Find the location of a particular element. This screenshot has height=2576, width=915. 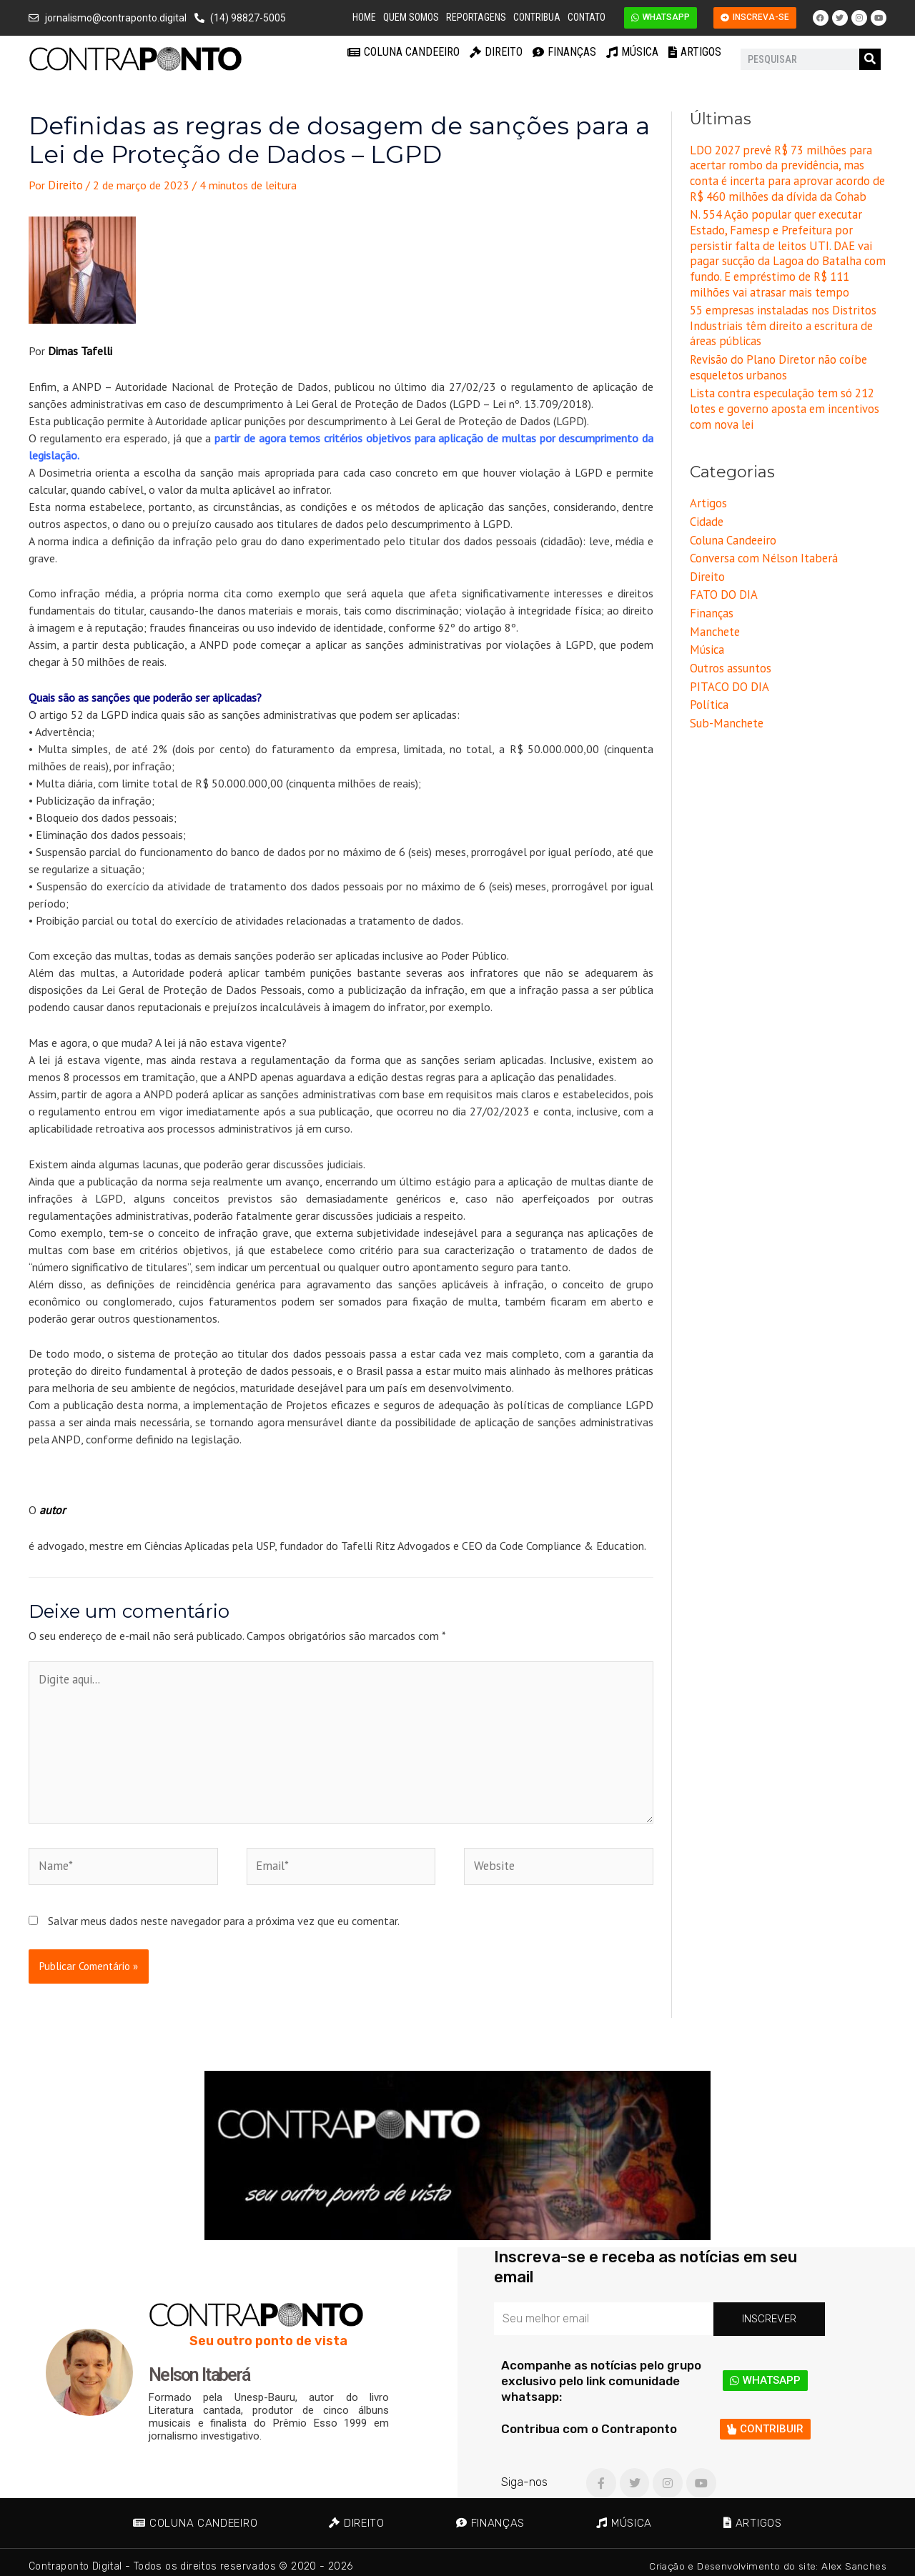

Direito is located at coordinates (496, 52).